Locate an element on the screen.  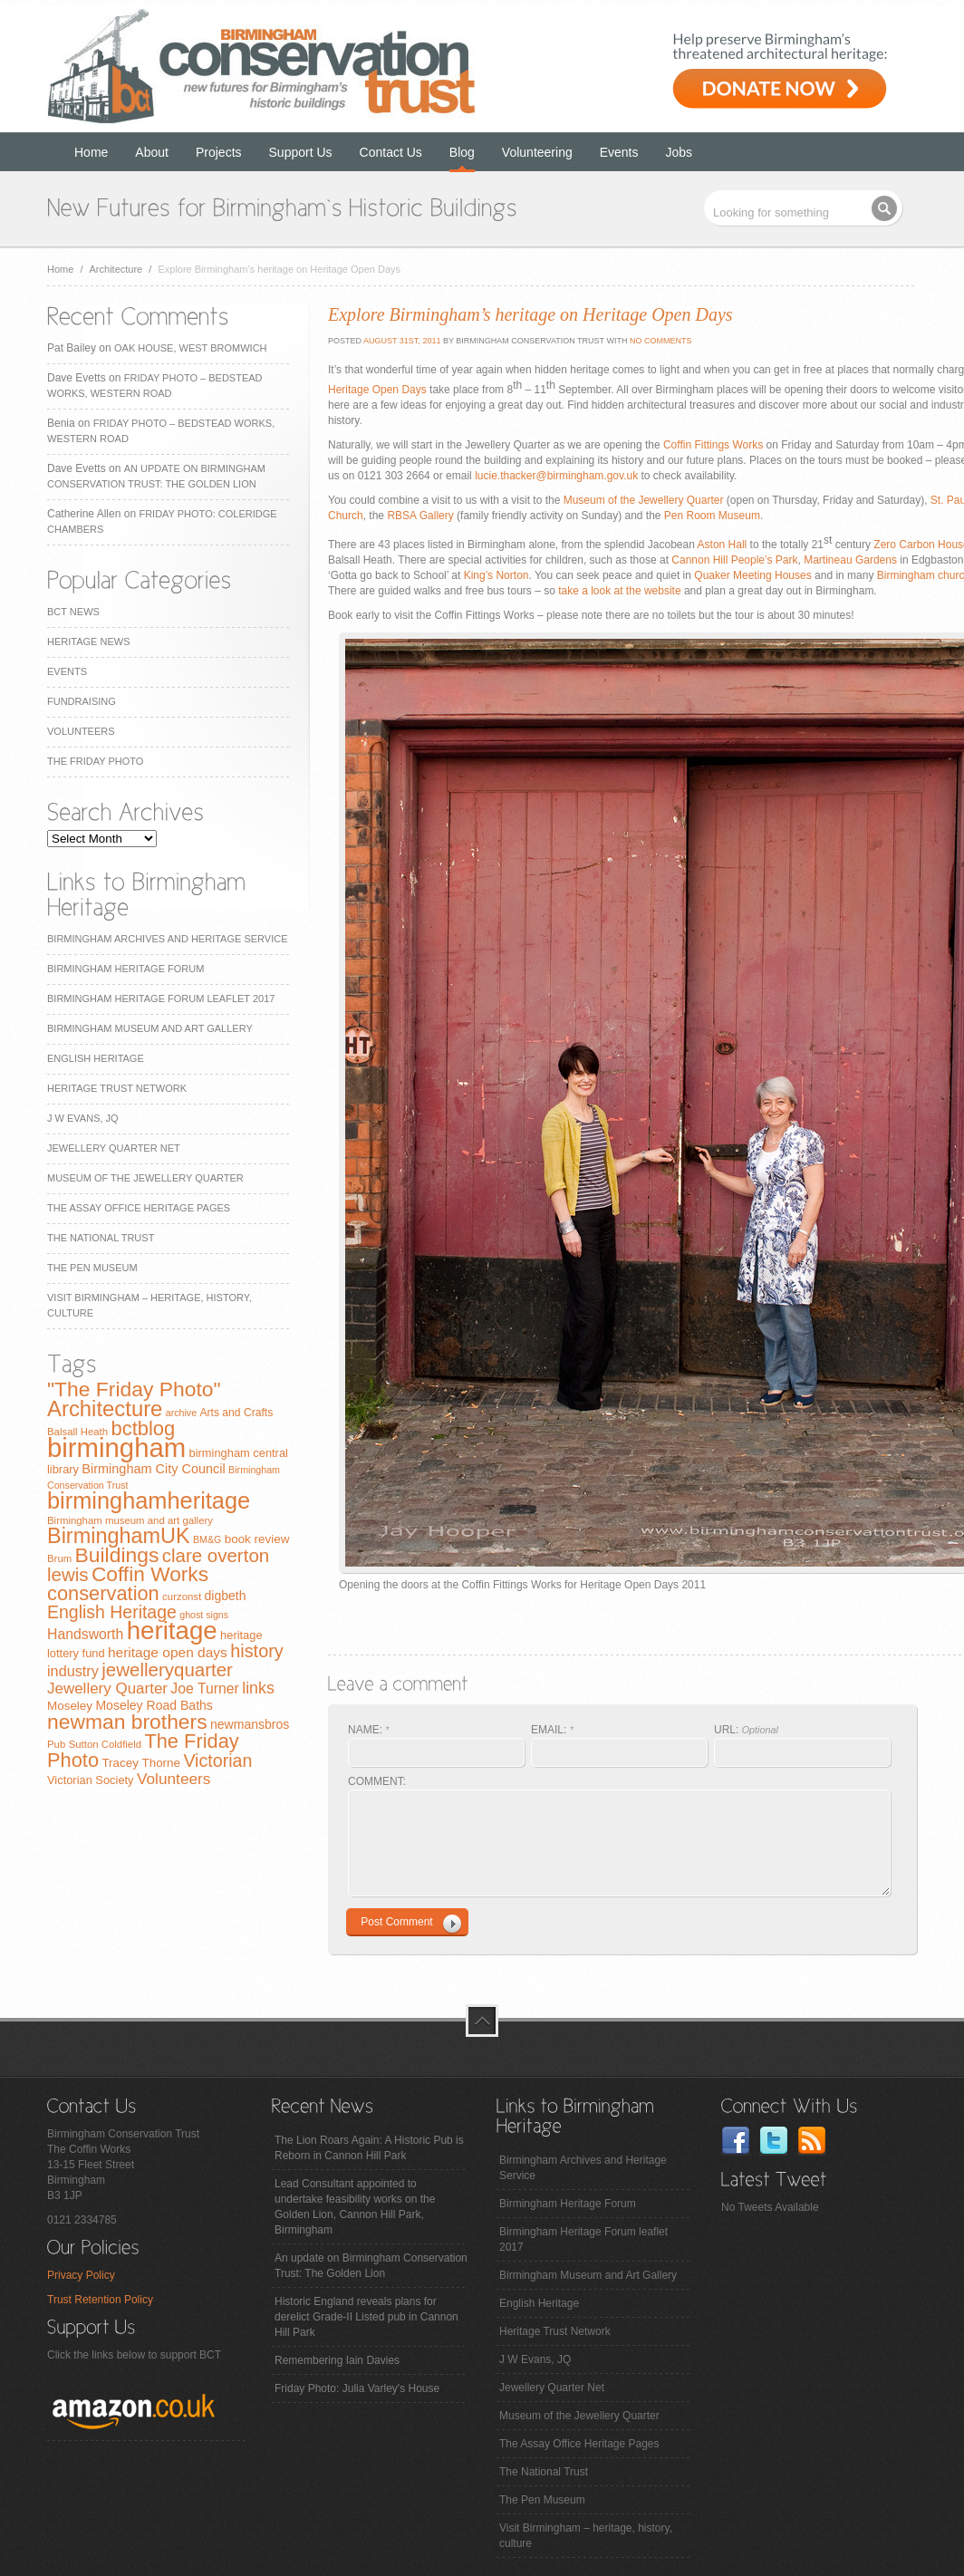
The Lion Roars Again: A Historic Pub is Reborn in Cannon Hill Park is located at coordinates (369, 2148).